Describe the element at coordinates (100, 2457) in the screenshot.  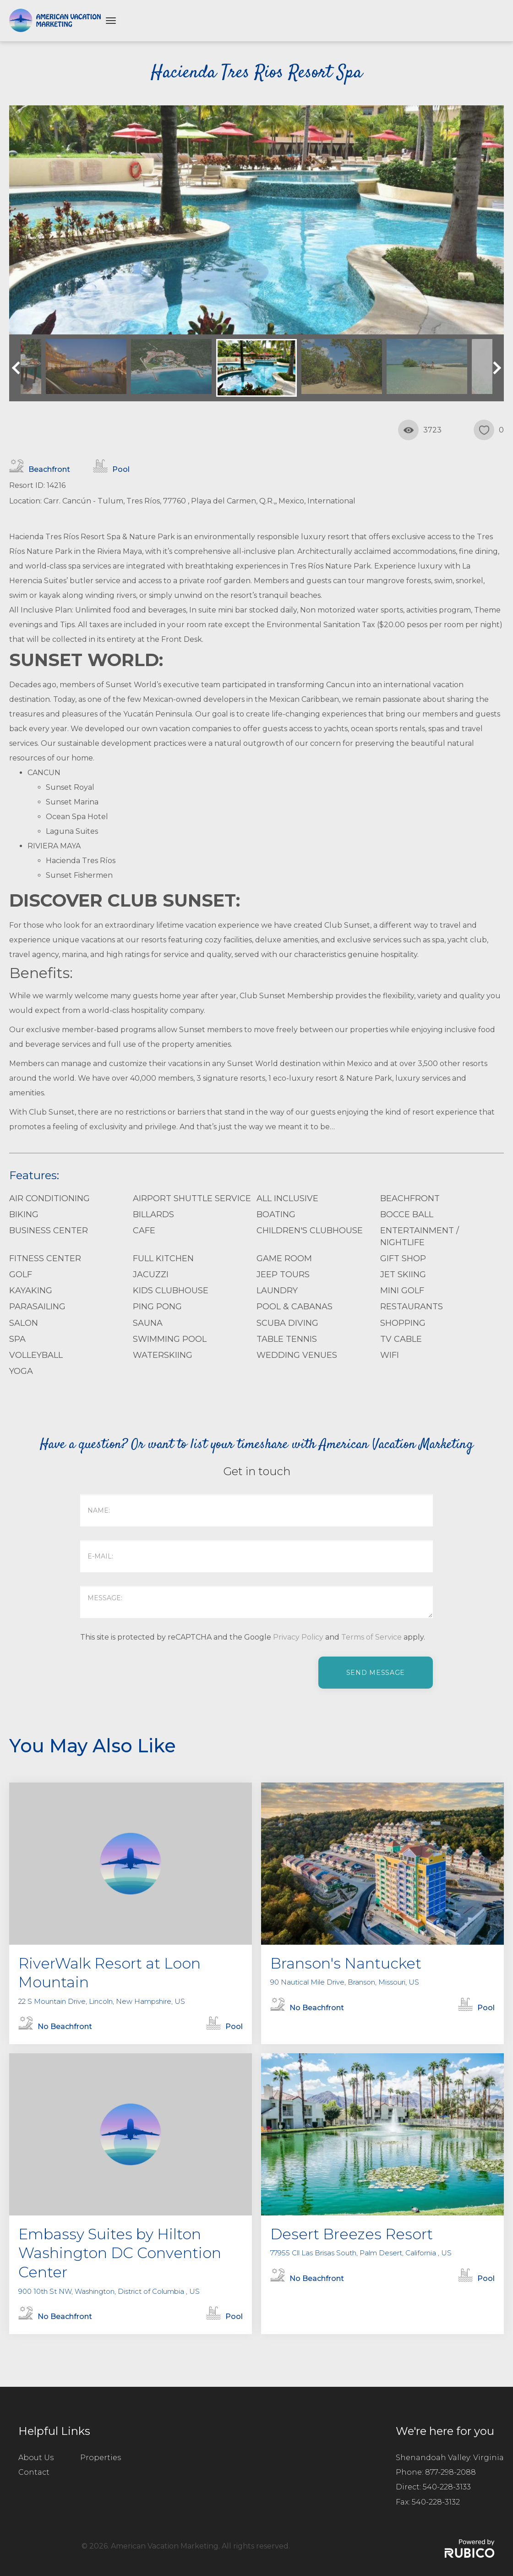
I see `Properties` at that location.